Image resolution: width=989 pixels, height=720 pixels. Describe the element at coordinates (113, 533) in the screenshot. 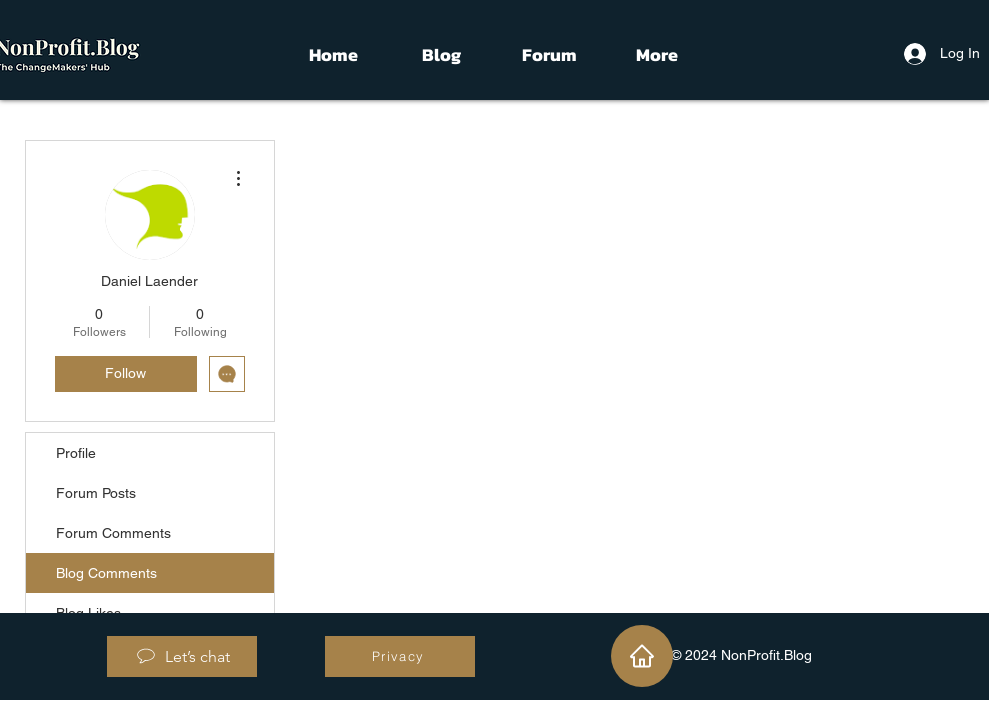

I see `Forum Comments` at that location.